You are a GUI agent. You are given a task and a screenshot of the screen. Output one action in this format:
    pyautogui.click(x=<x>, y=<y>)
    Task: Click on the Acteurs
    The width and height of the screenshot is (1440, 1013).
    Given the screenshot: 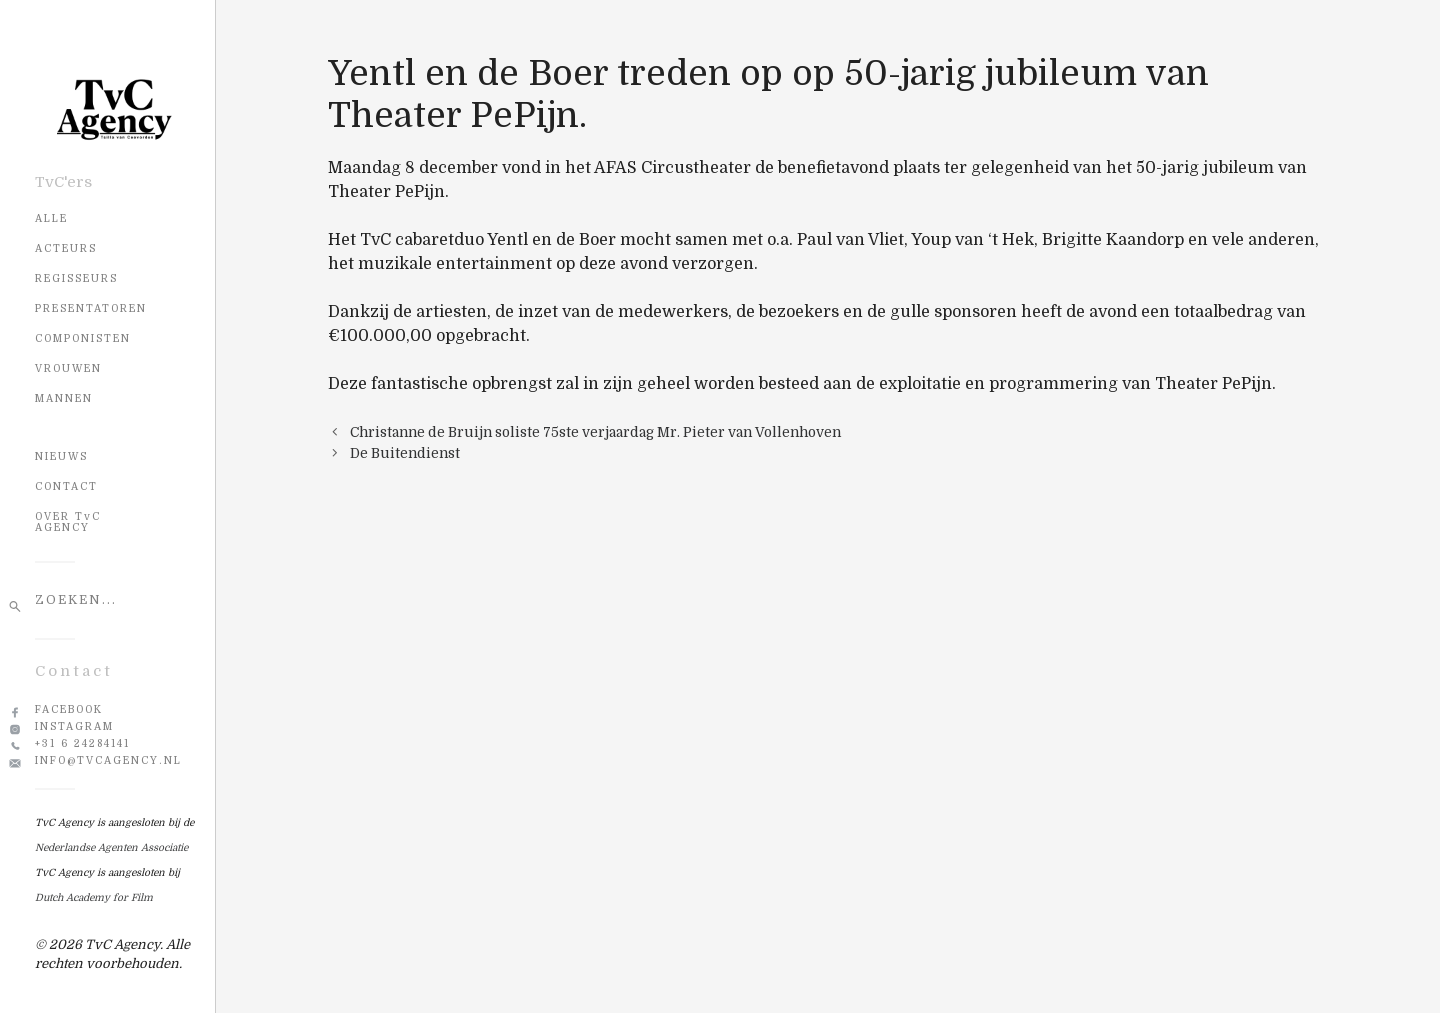 What is the action you would take?
    pyautogui.click(x=66, y=248)
    